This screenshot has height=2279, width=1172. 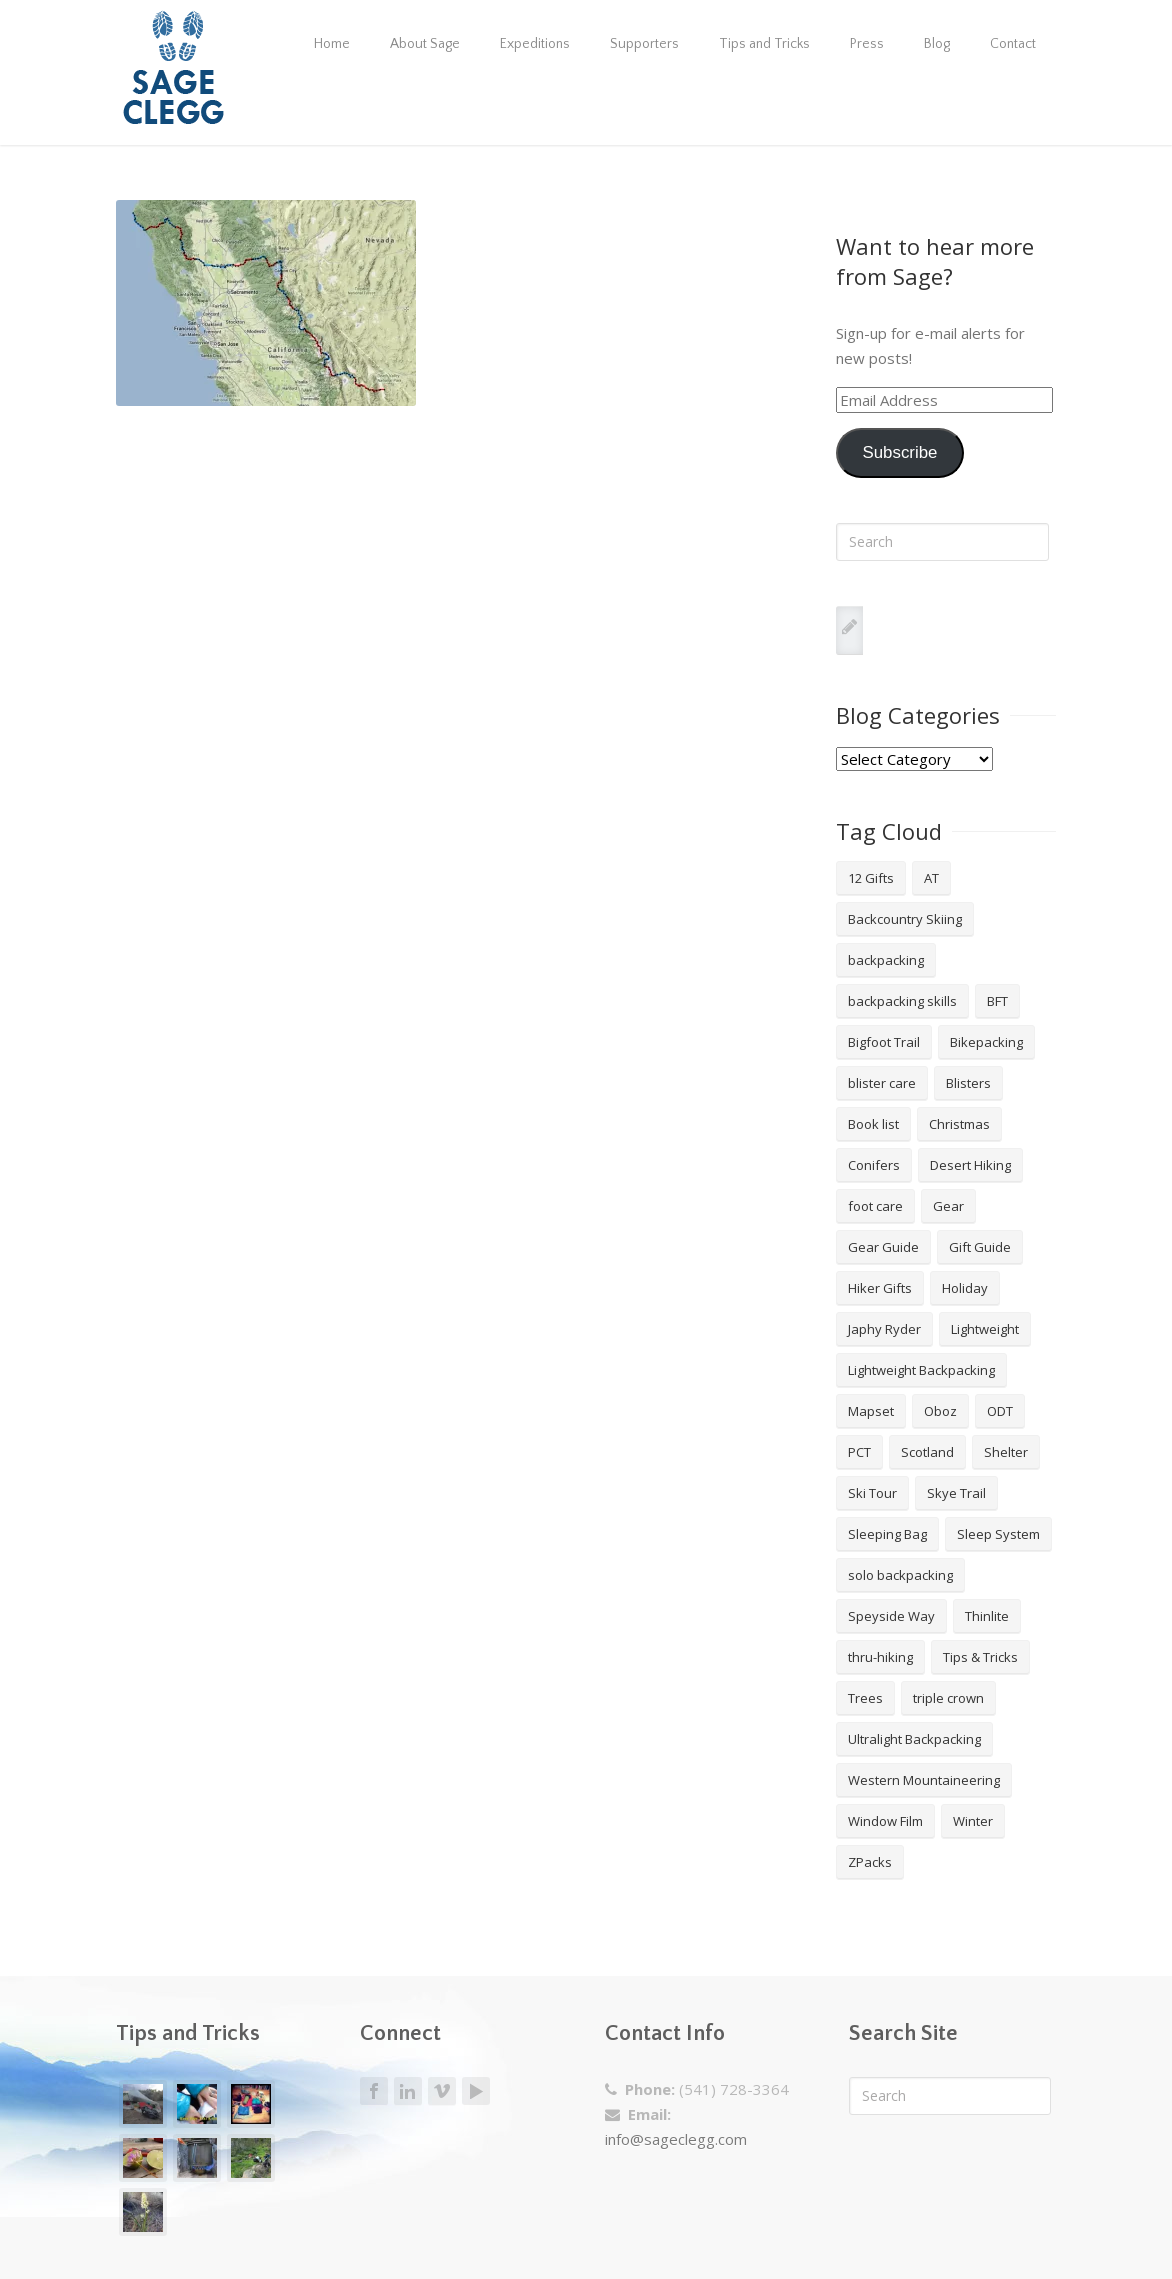 What do you see at coordinates (985, 1329) in the screenshot?
I see `Lightweight [Lightweight (5 items)]` at bounding box center [985, 1329].